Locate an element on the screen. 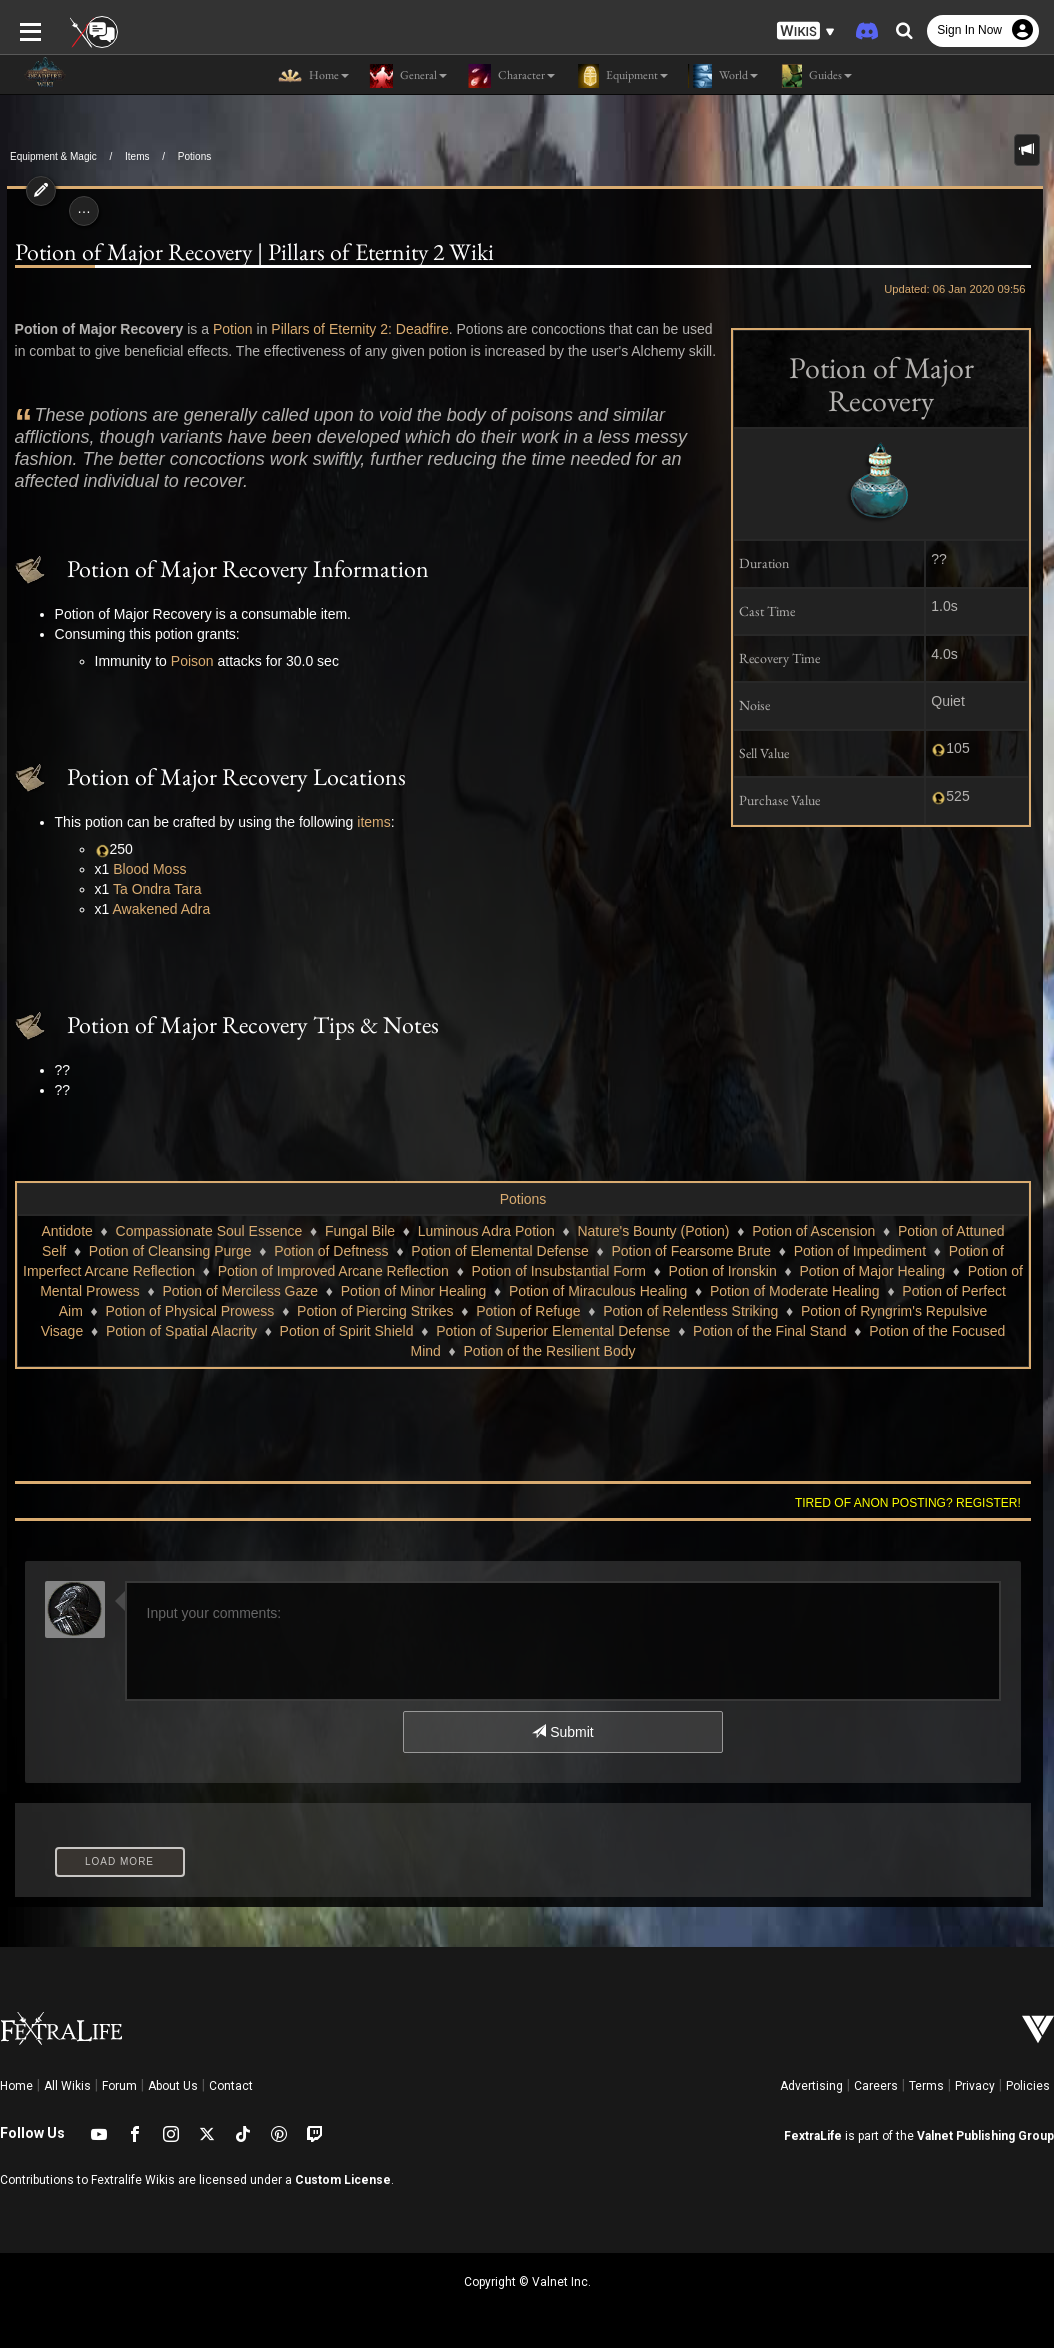 The width and height of the screenshot is (1054, 2348). [button] is located at coordinates (806, 30).